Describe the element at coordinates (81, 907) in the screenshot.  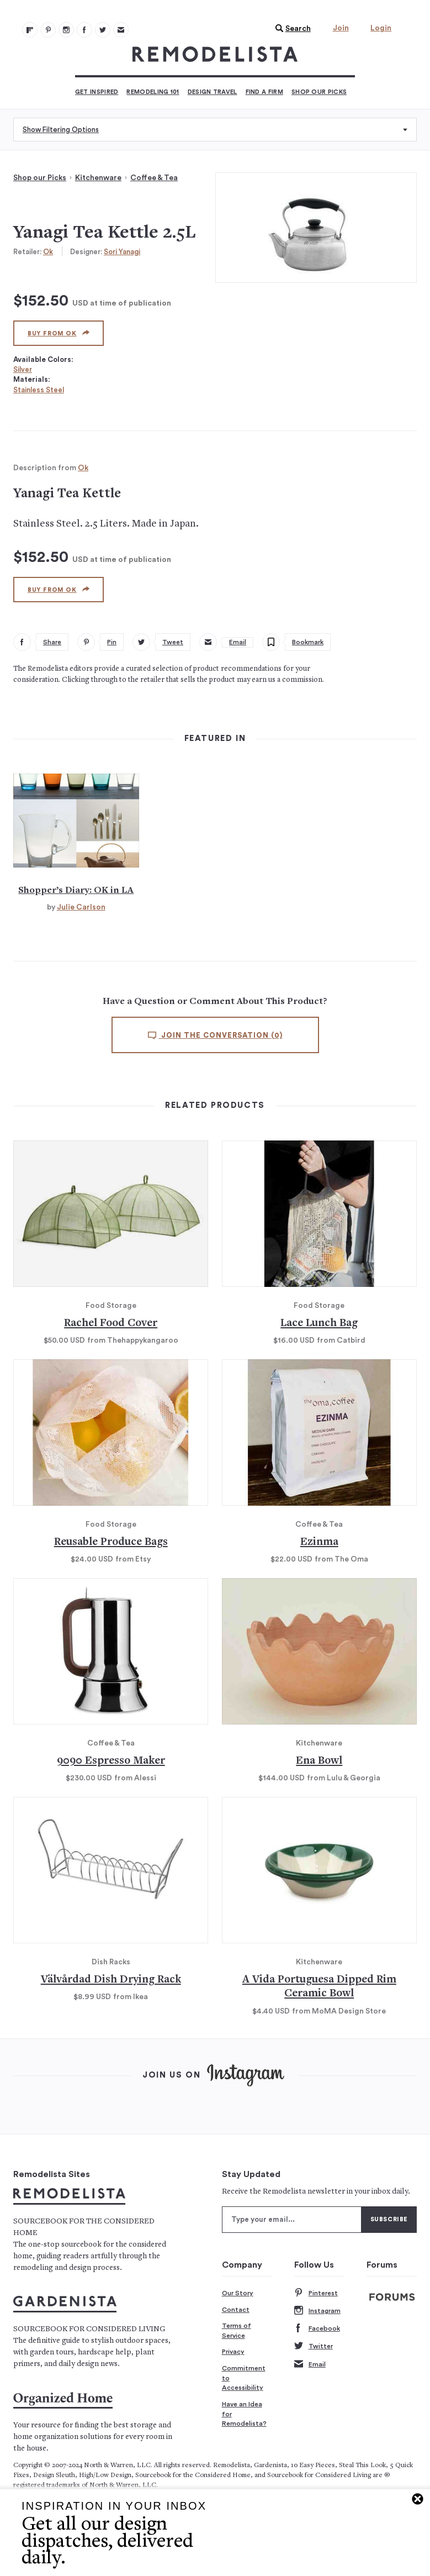
I see `Julie Carlson` at that location.